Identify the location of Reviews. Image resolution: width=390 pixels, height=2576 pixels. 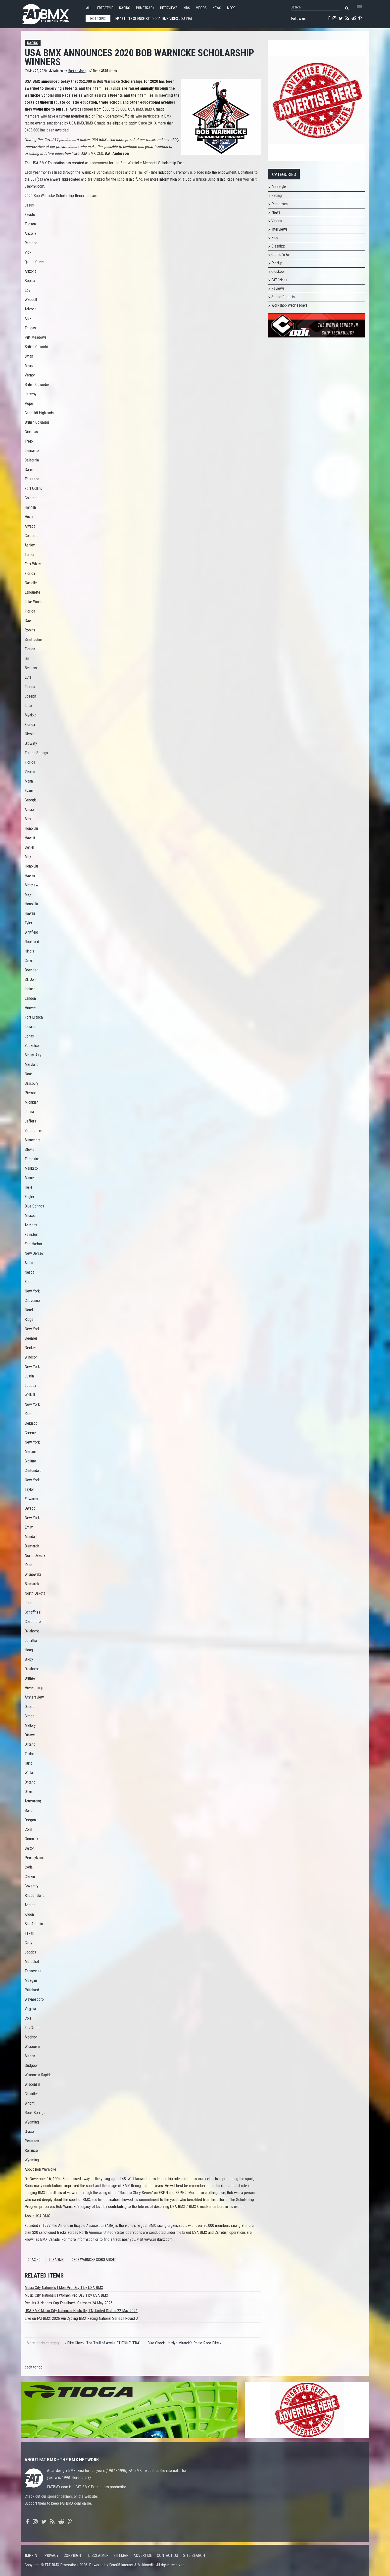
(278, 288).